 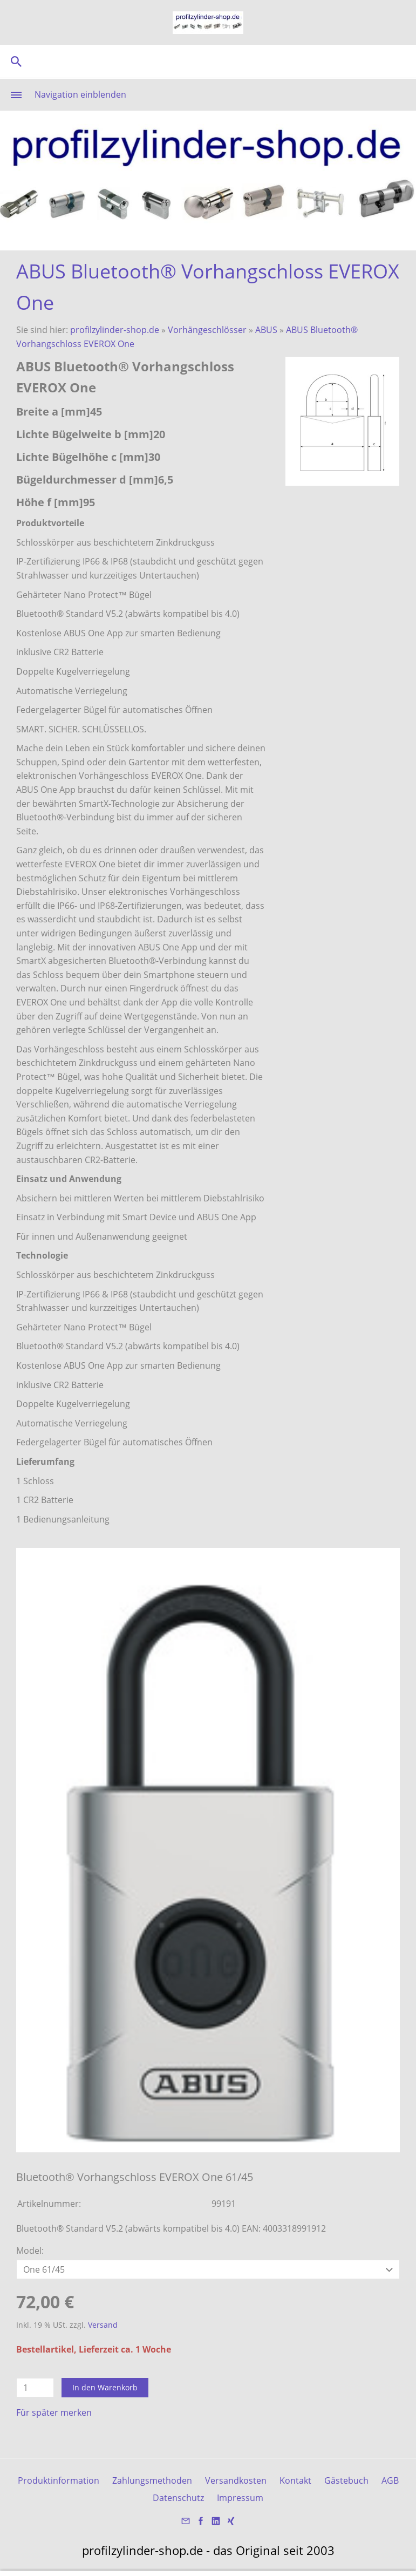 What do you see at coordinates (114, 330) in the screenshot?
I see `profilzylinder-shop.de` at bounding box center [114, 330].